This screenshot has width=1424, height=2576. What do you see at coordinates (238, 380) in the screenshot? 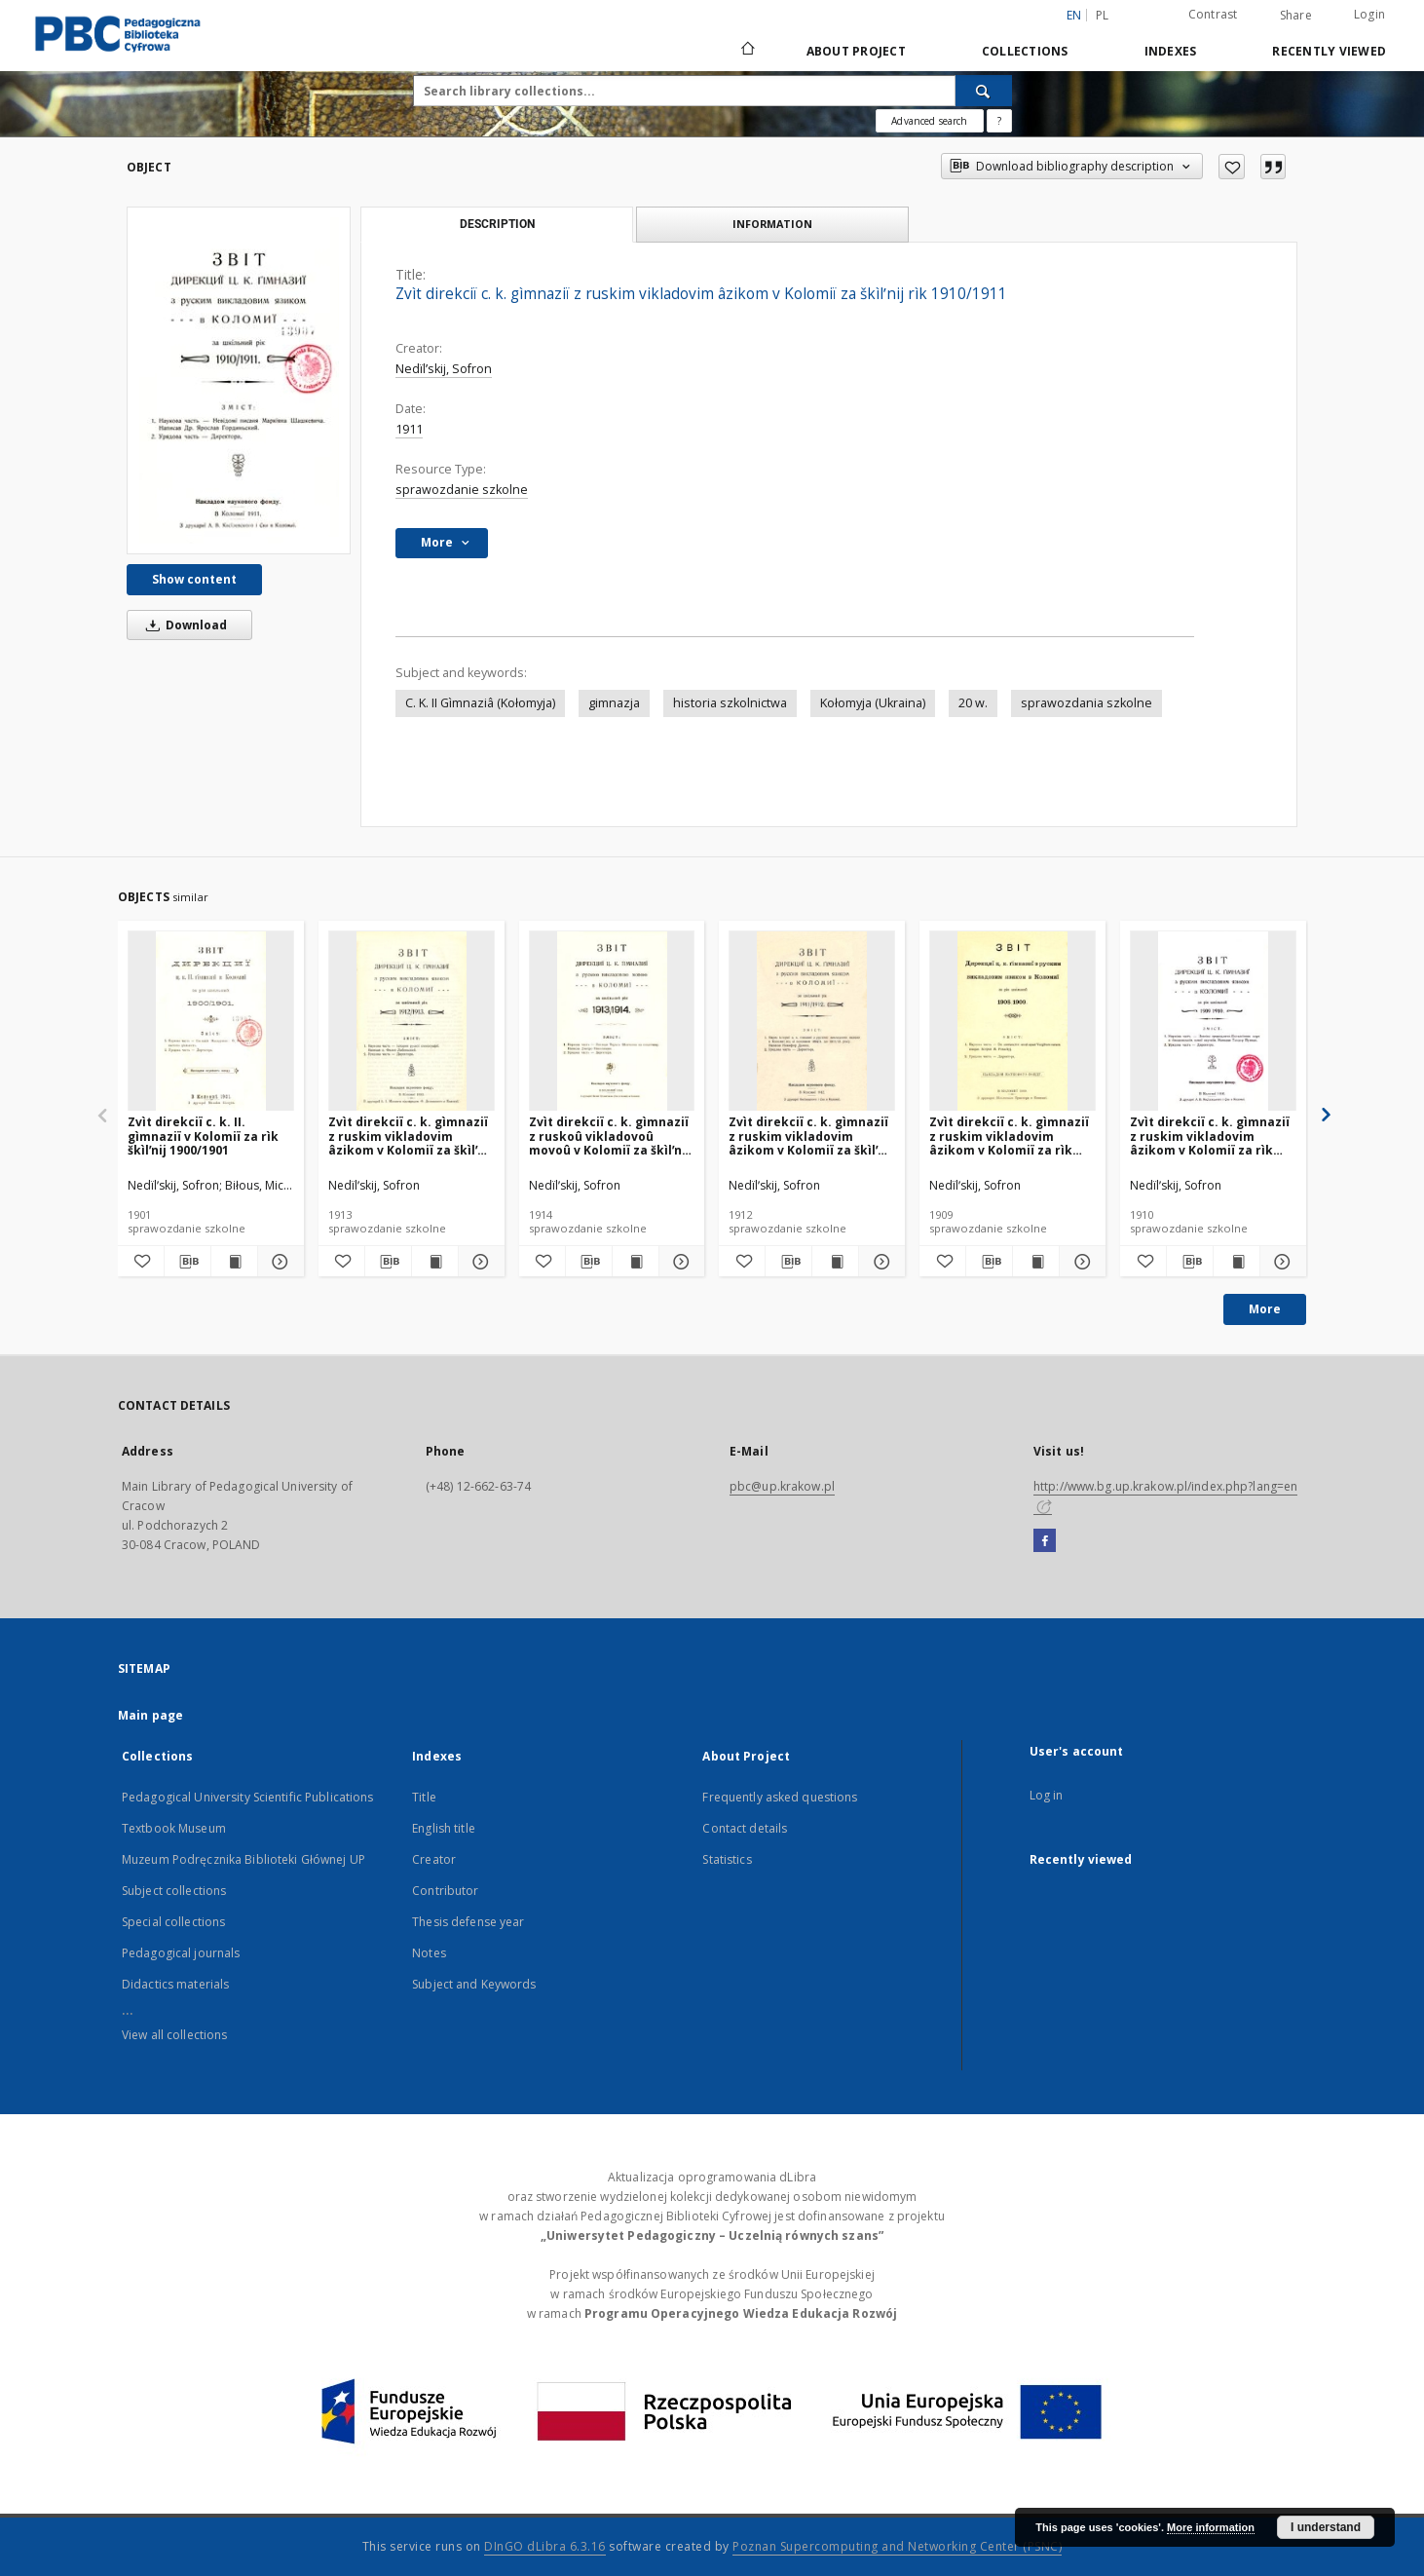
I see `[Zvìt direkciï c. k. gìmnaziï z ruskim vikladovim âzikom v Kolomiï za škìlʹnij rìk 1910/1911]` at bounding box center [238, 380].